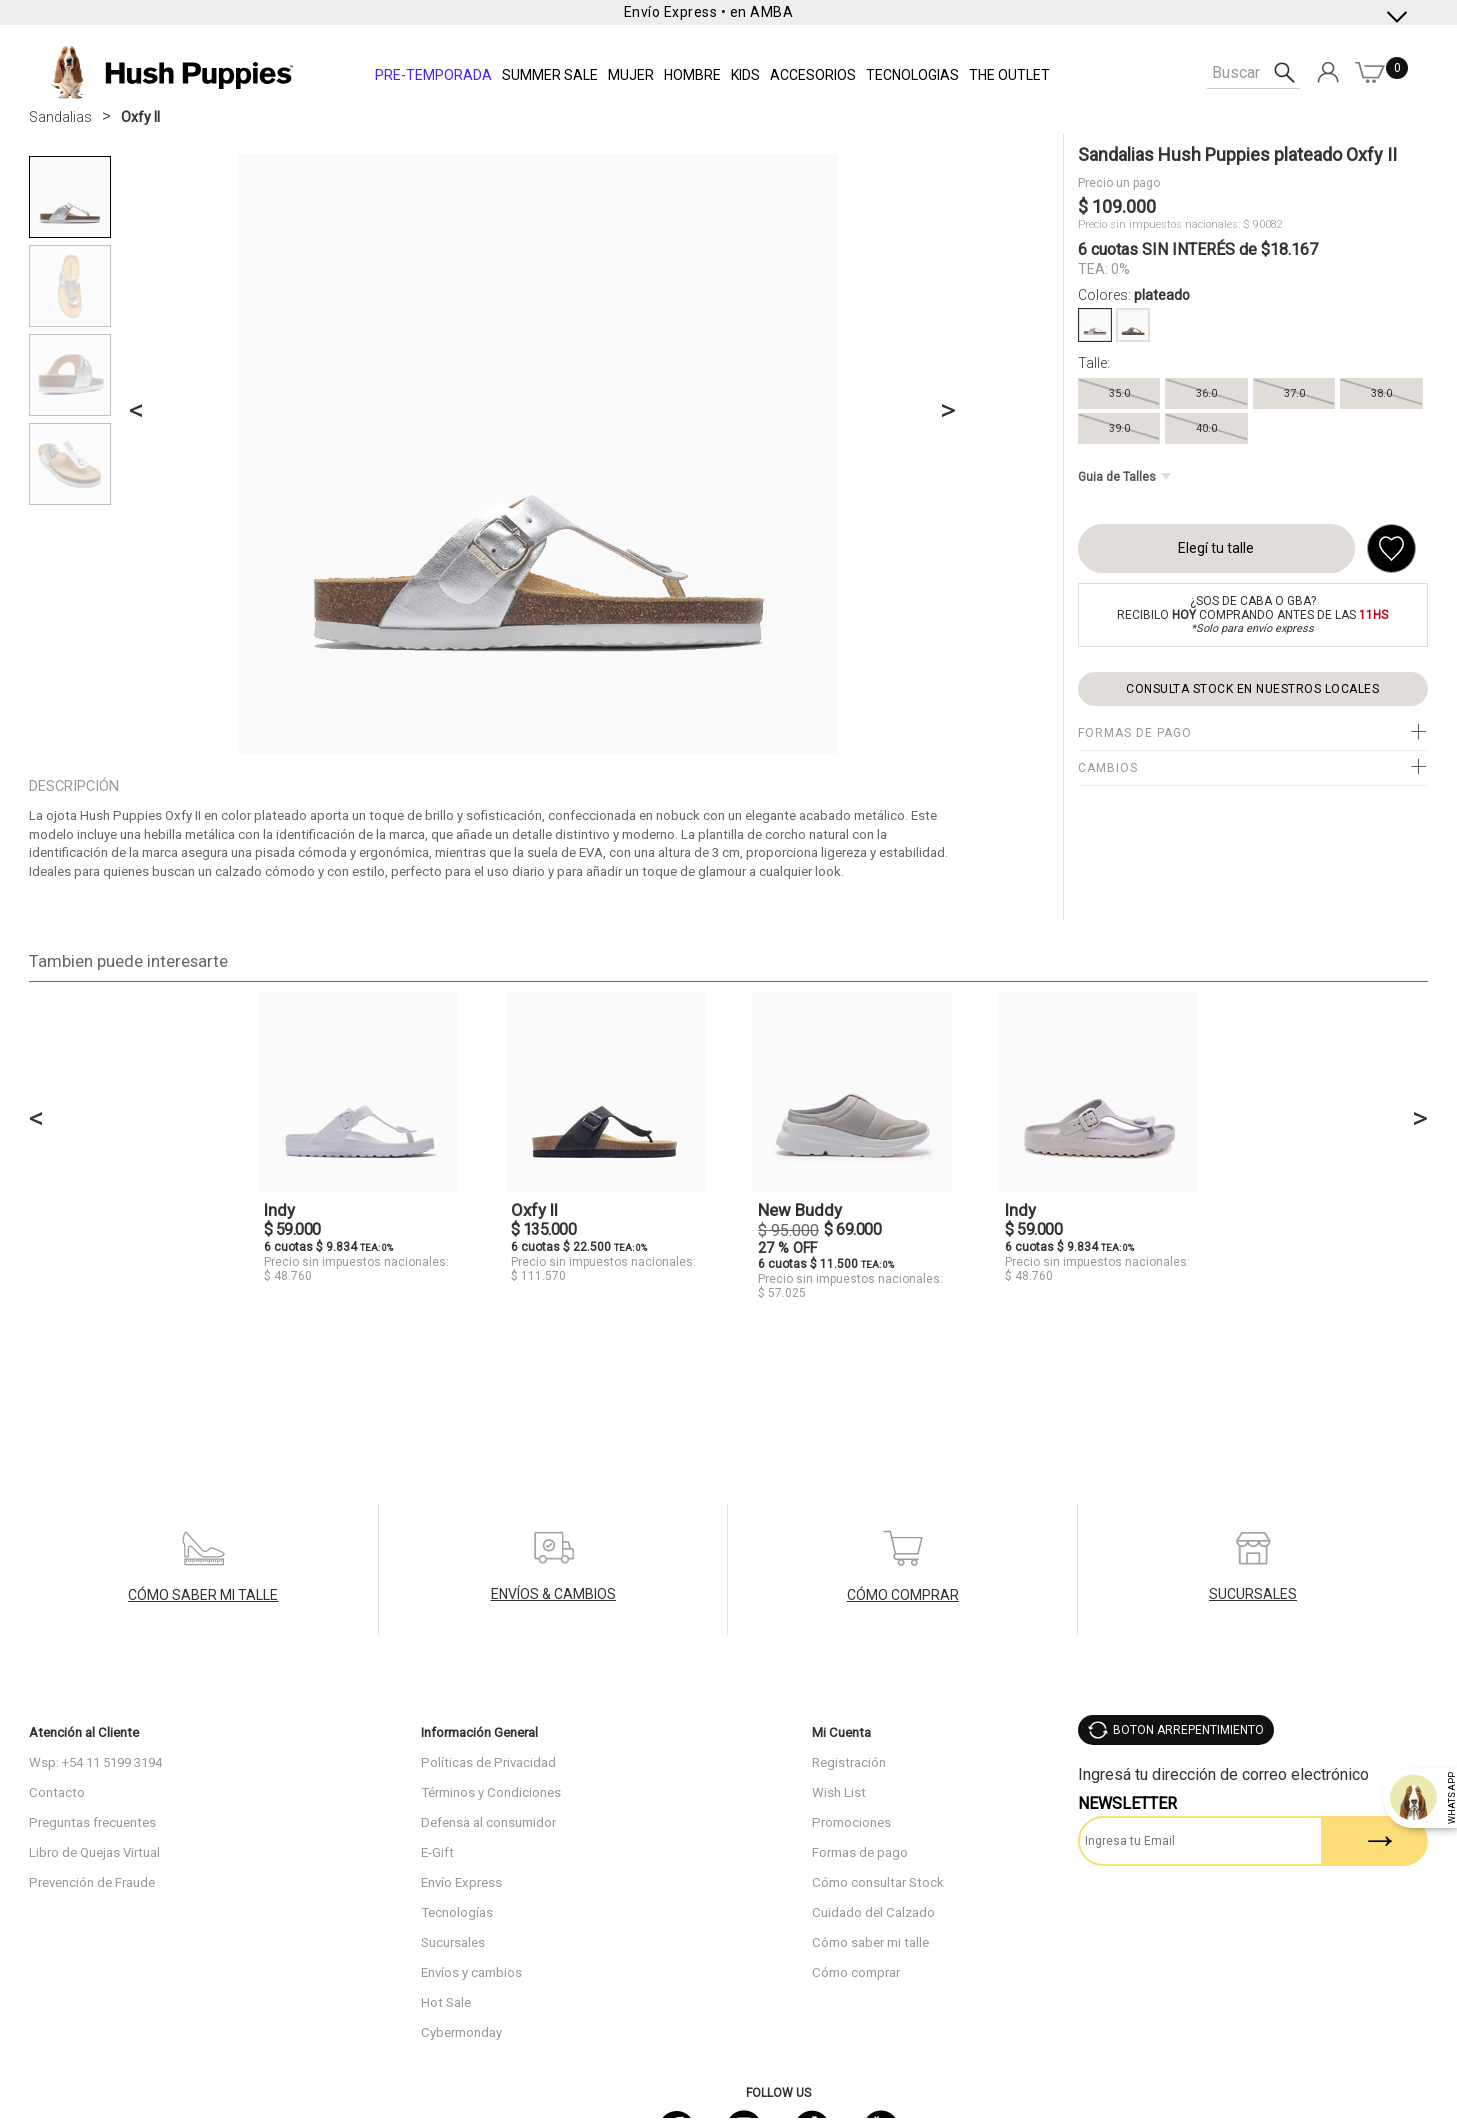  Describe the element at coordinates (203, 1595) in the screenshot. I see `CÓMO SABER MI TALLE` at that location.